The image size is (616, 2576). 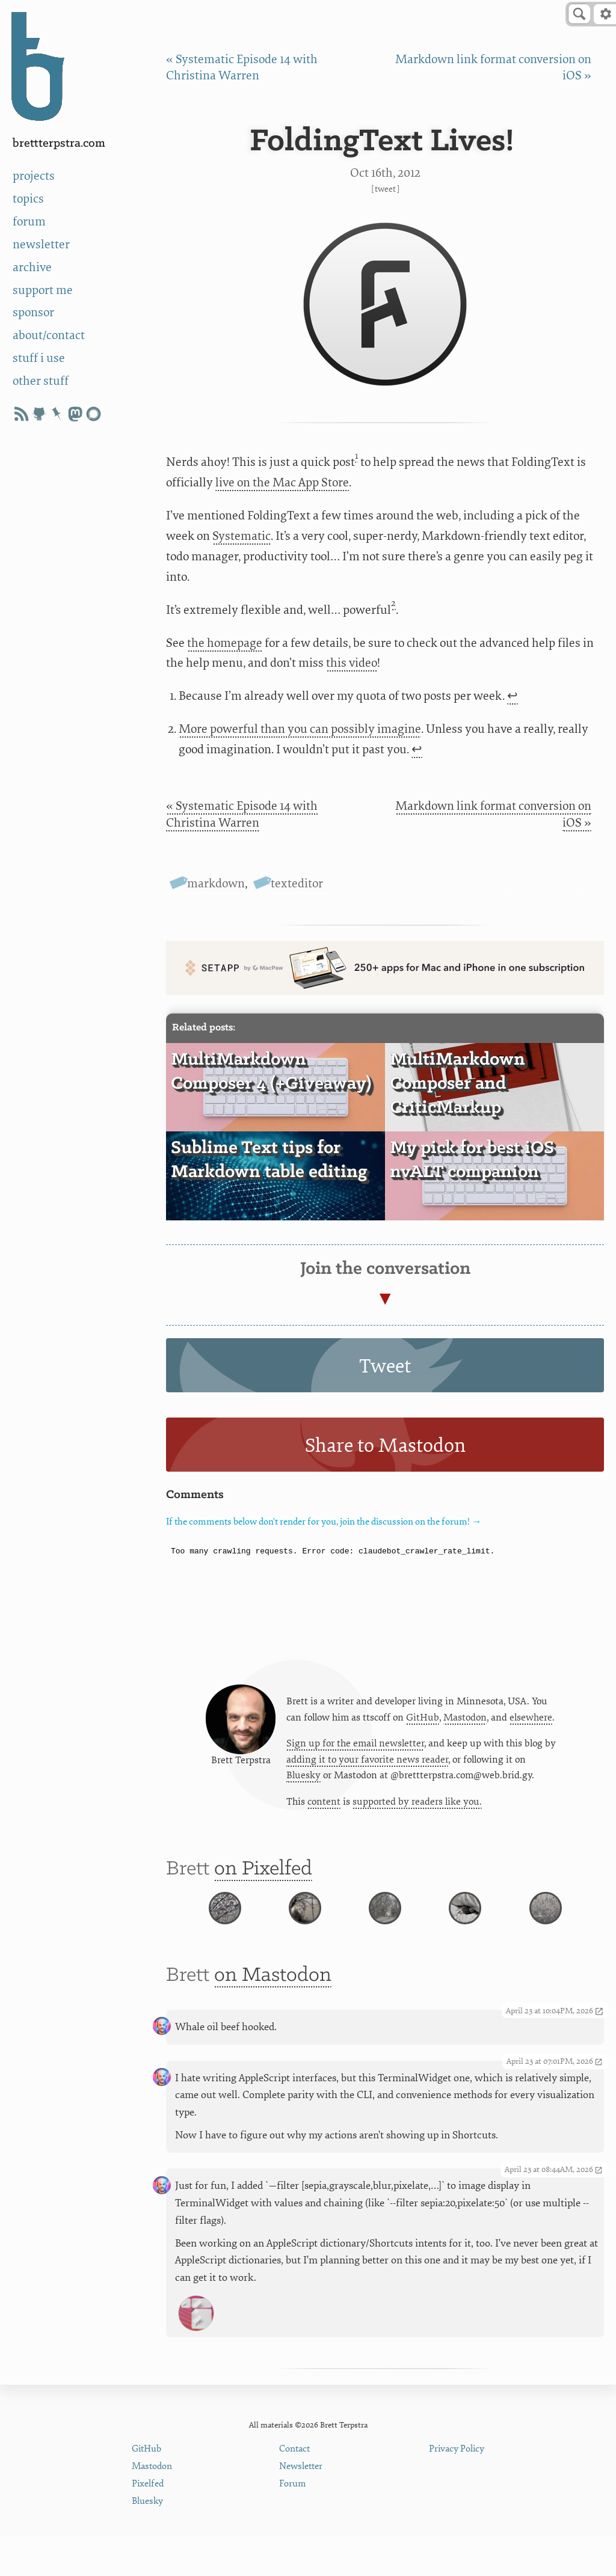 I want to click on Contact, so click(x=294, y=2488).